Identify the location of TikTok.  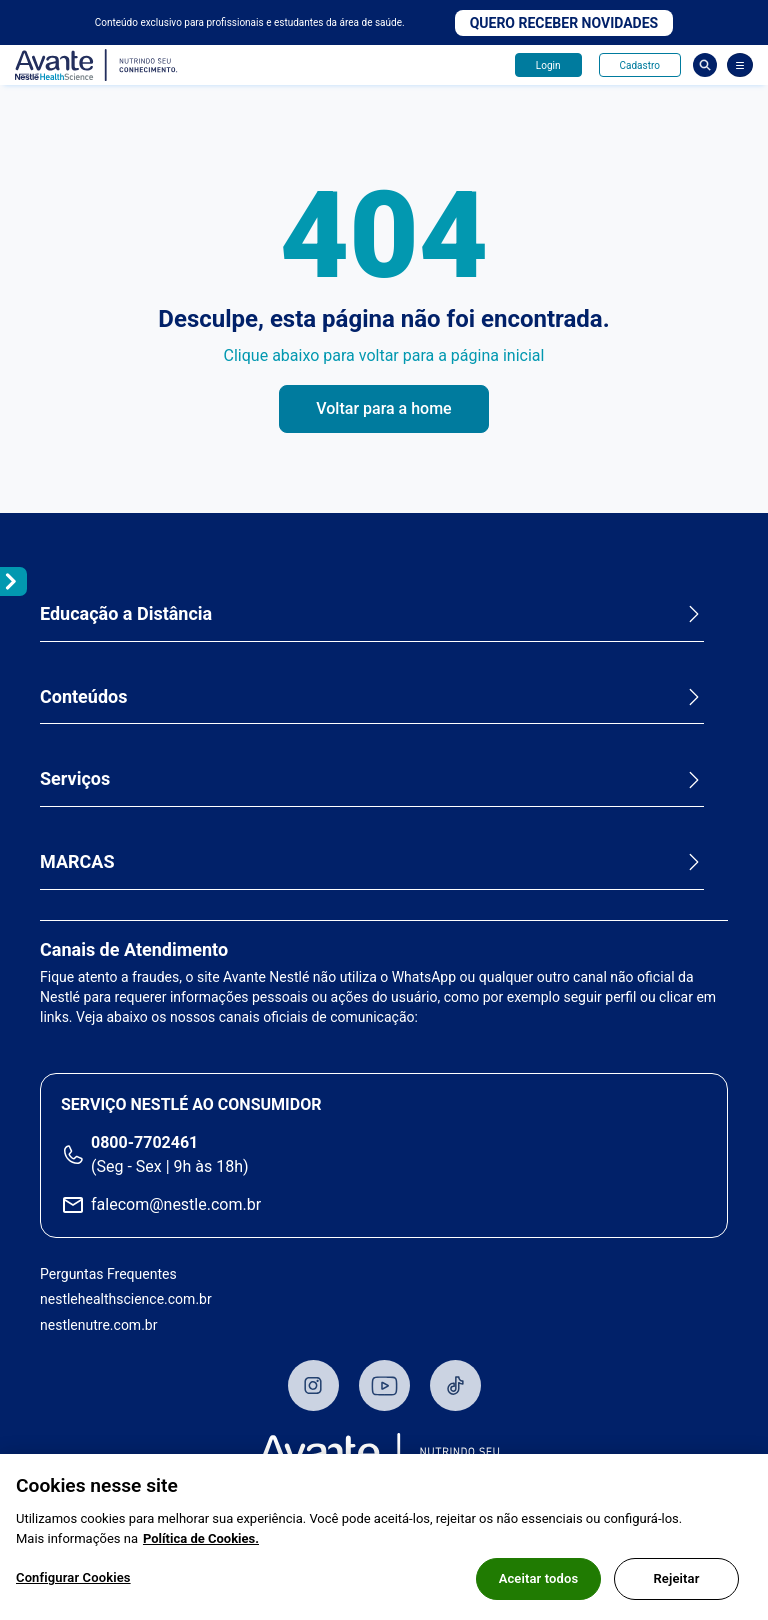
(455, 1385).